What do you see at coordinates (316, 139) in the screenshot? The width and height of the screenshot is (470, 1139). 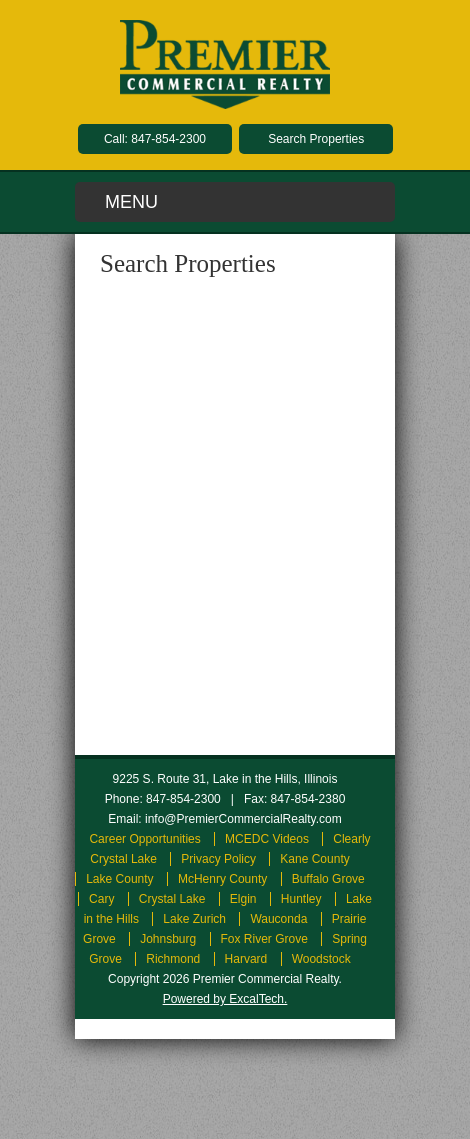 I see `Search Properties` at bounding box center [316, 139].